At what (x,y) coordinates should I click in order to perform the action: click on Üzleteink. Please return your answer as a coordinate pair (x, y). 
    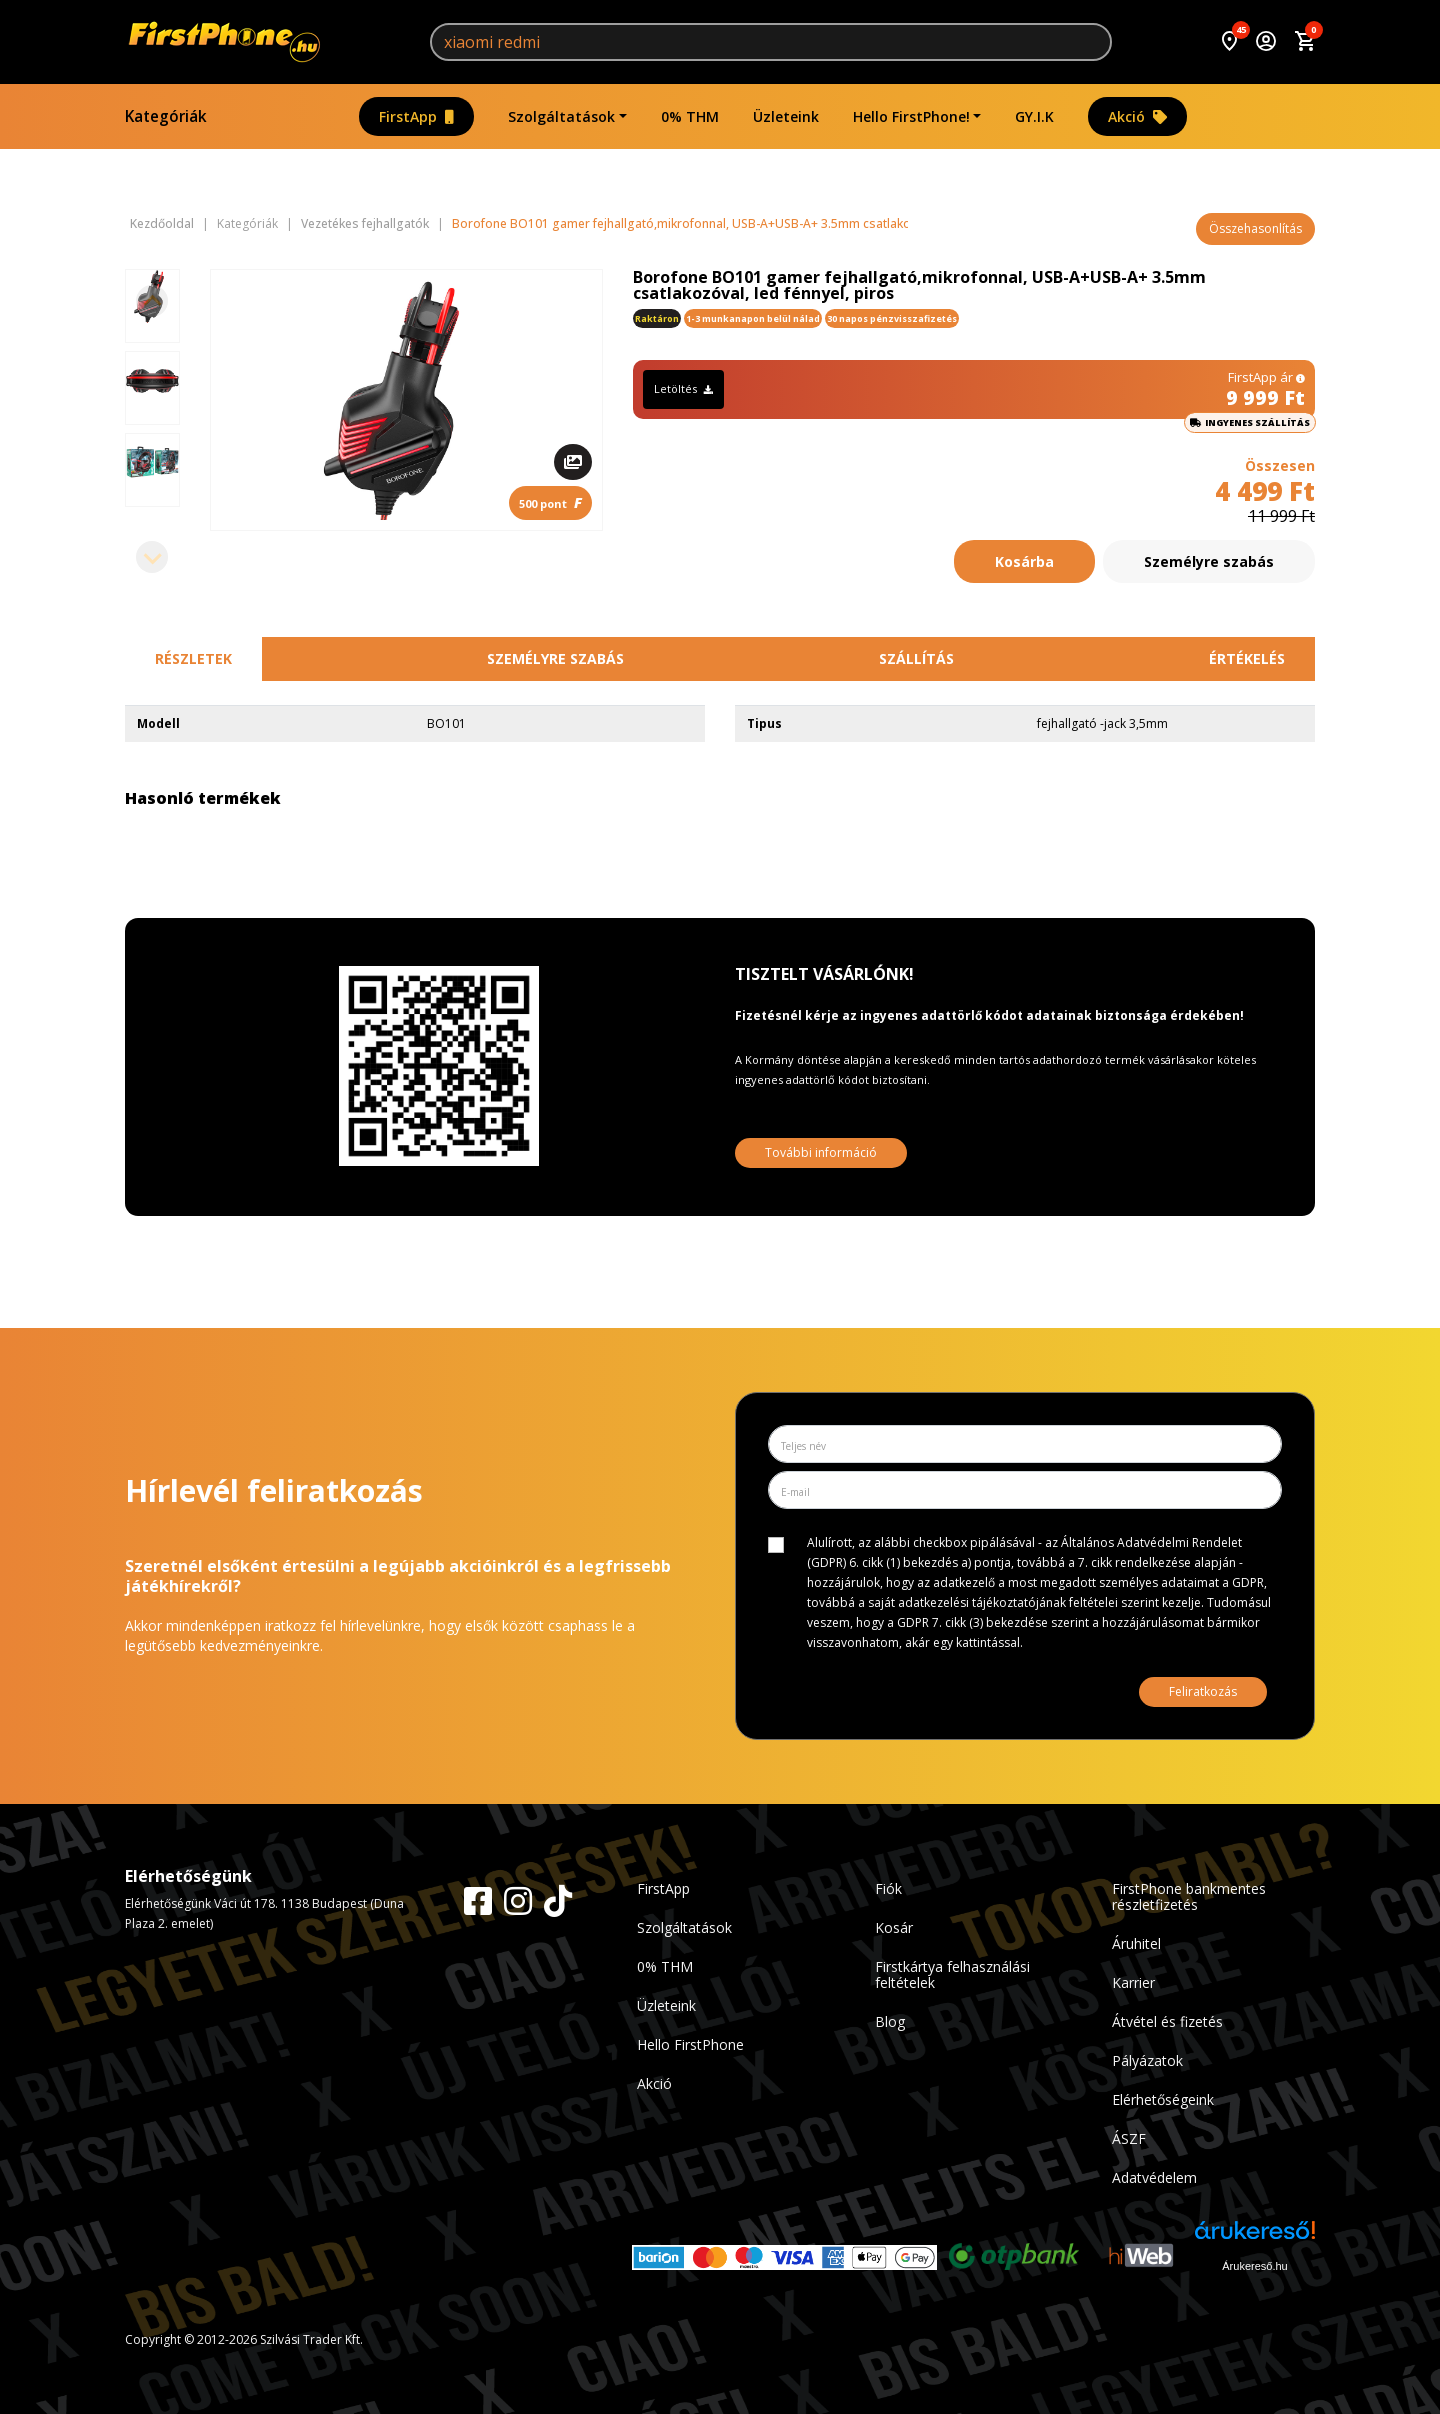
    Looking at the image, I should click on (786, 116).